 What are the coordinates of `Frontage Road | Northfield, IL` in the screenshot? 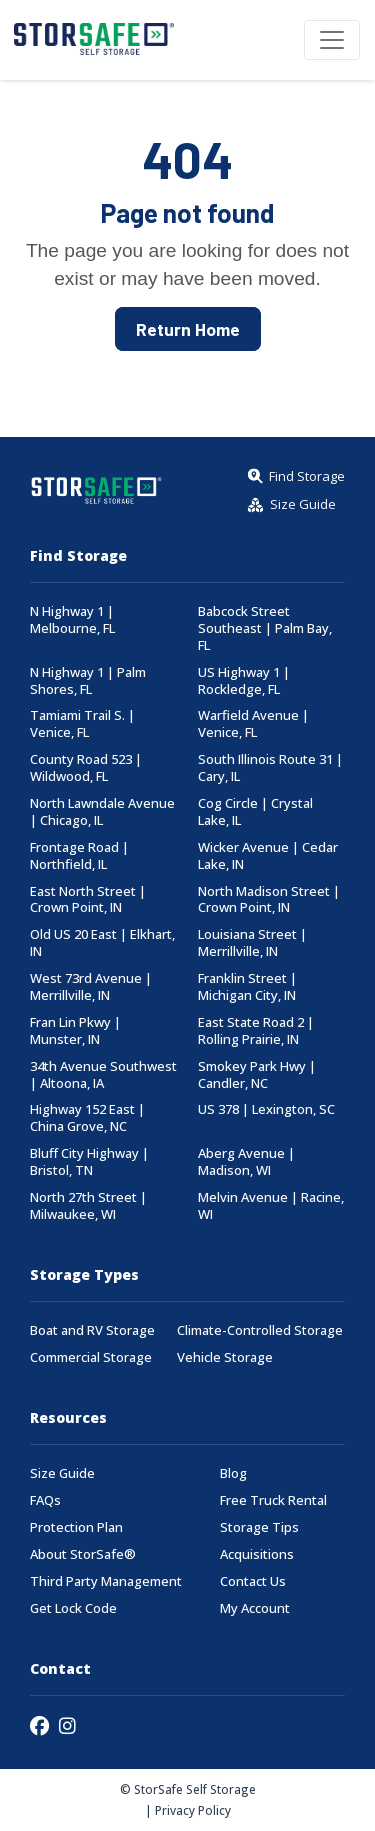 It's located at (79, 856).